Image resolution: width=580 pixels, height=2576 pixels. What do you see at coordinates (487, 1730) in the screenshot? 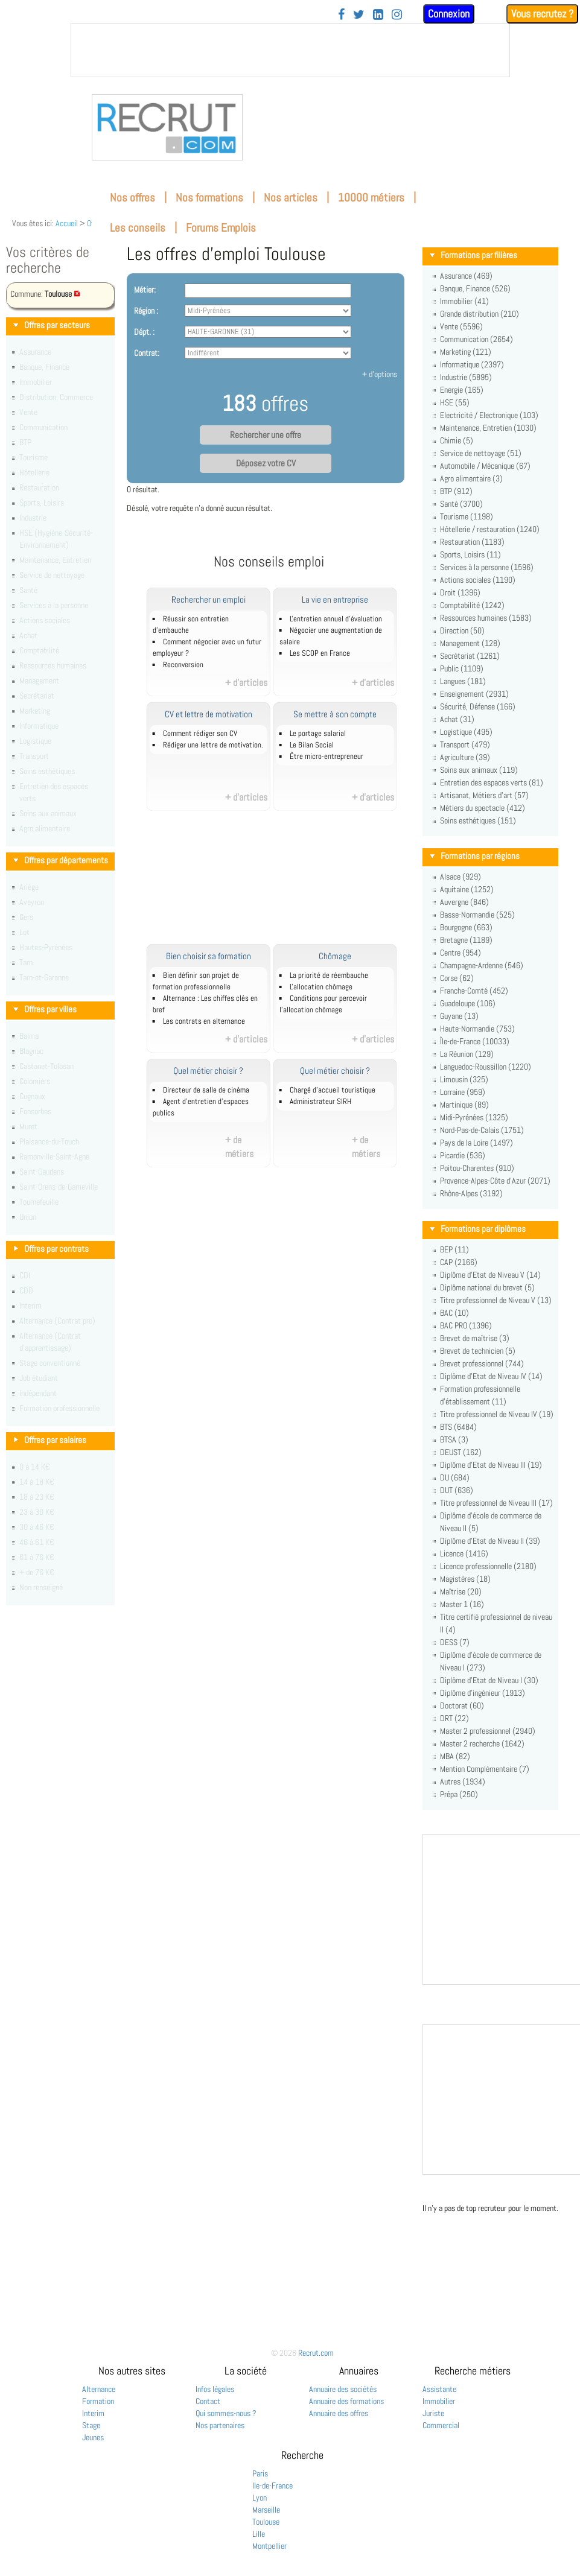
I see `Master 2 professionnel (2940)` at bounding box center [487, 1730].